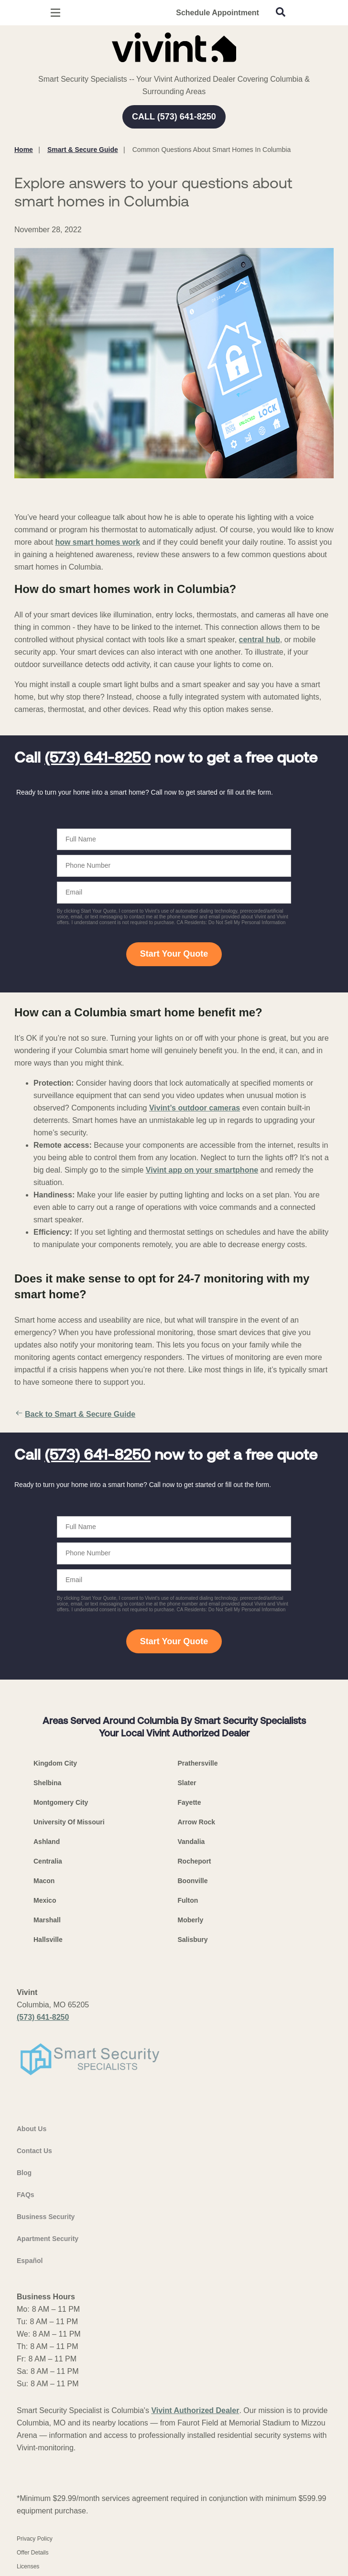 Image resolution: width=348 pixels, height=2576 pixels. Describe the element at coordinates (69, 1822) in the screenshot. I see `University Of Missouri` at that location.